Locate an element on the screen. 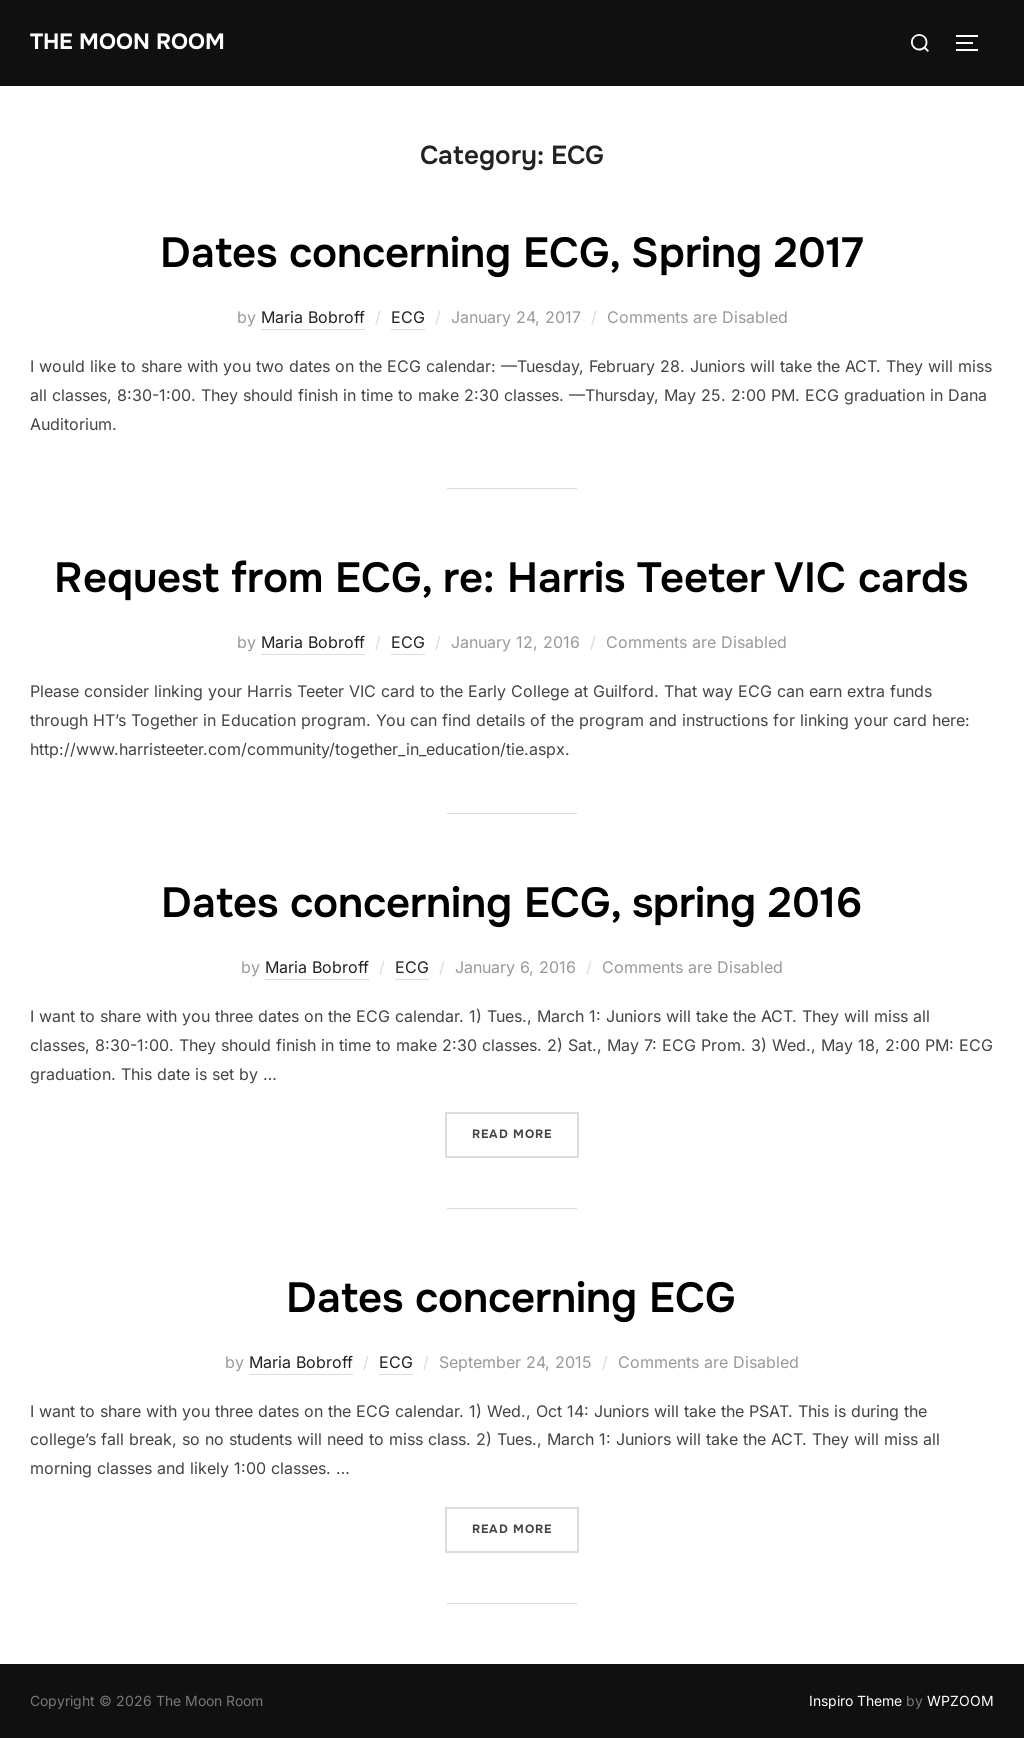 This screenshot has width=1024, height=1738. Read more is located at coordinates (525, 1132).